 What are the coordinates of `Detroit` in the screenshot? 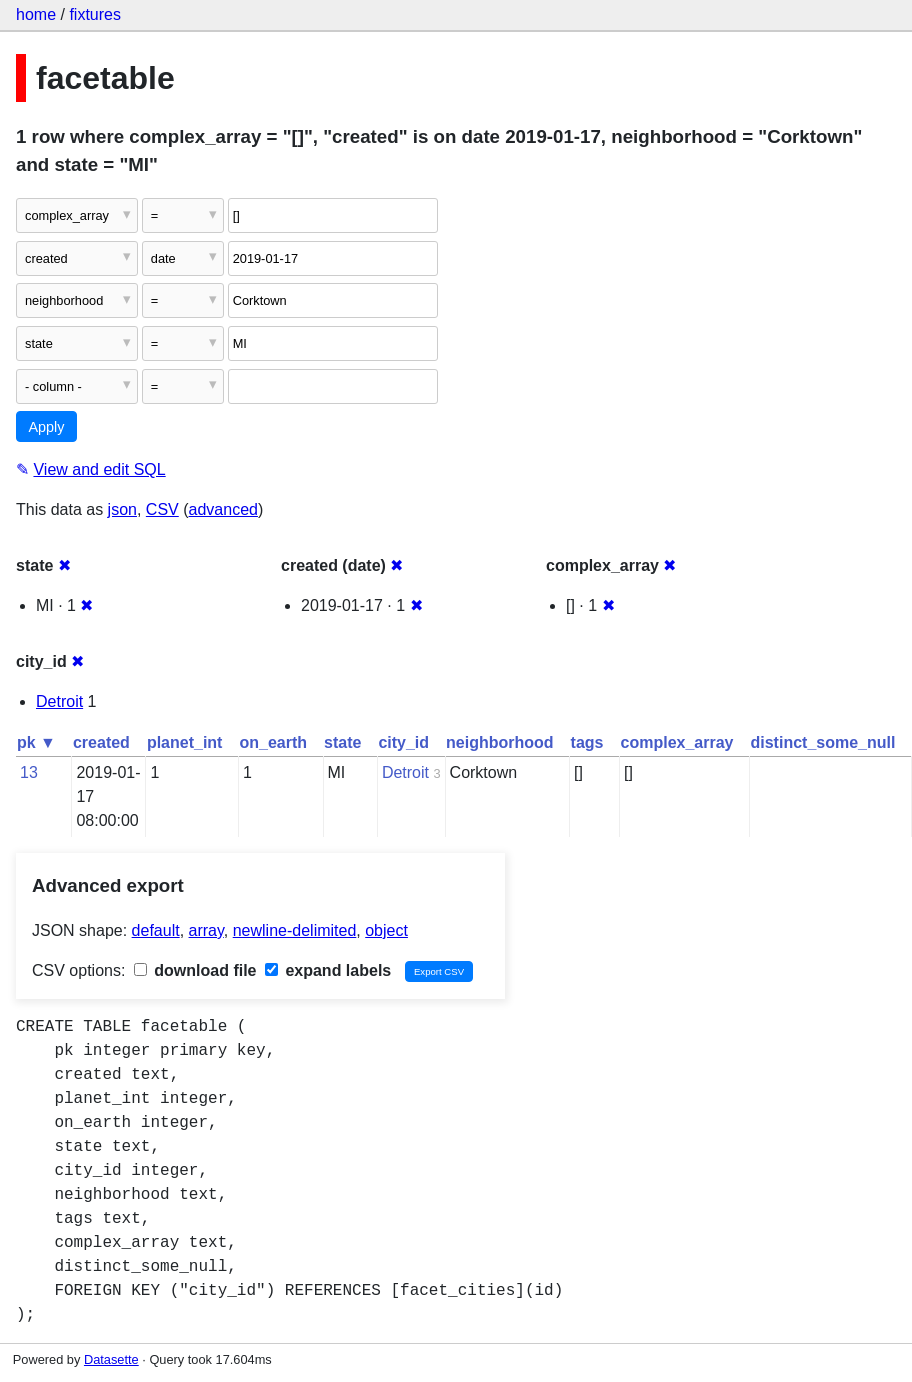 It's located at (59, 701).